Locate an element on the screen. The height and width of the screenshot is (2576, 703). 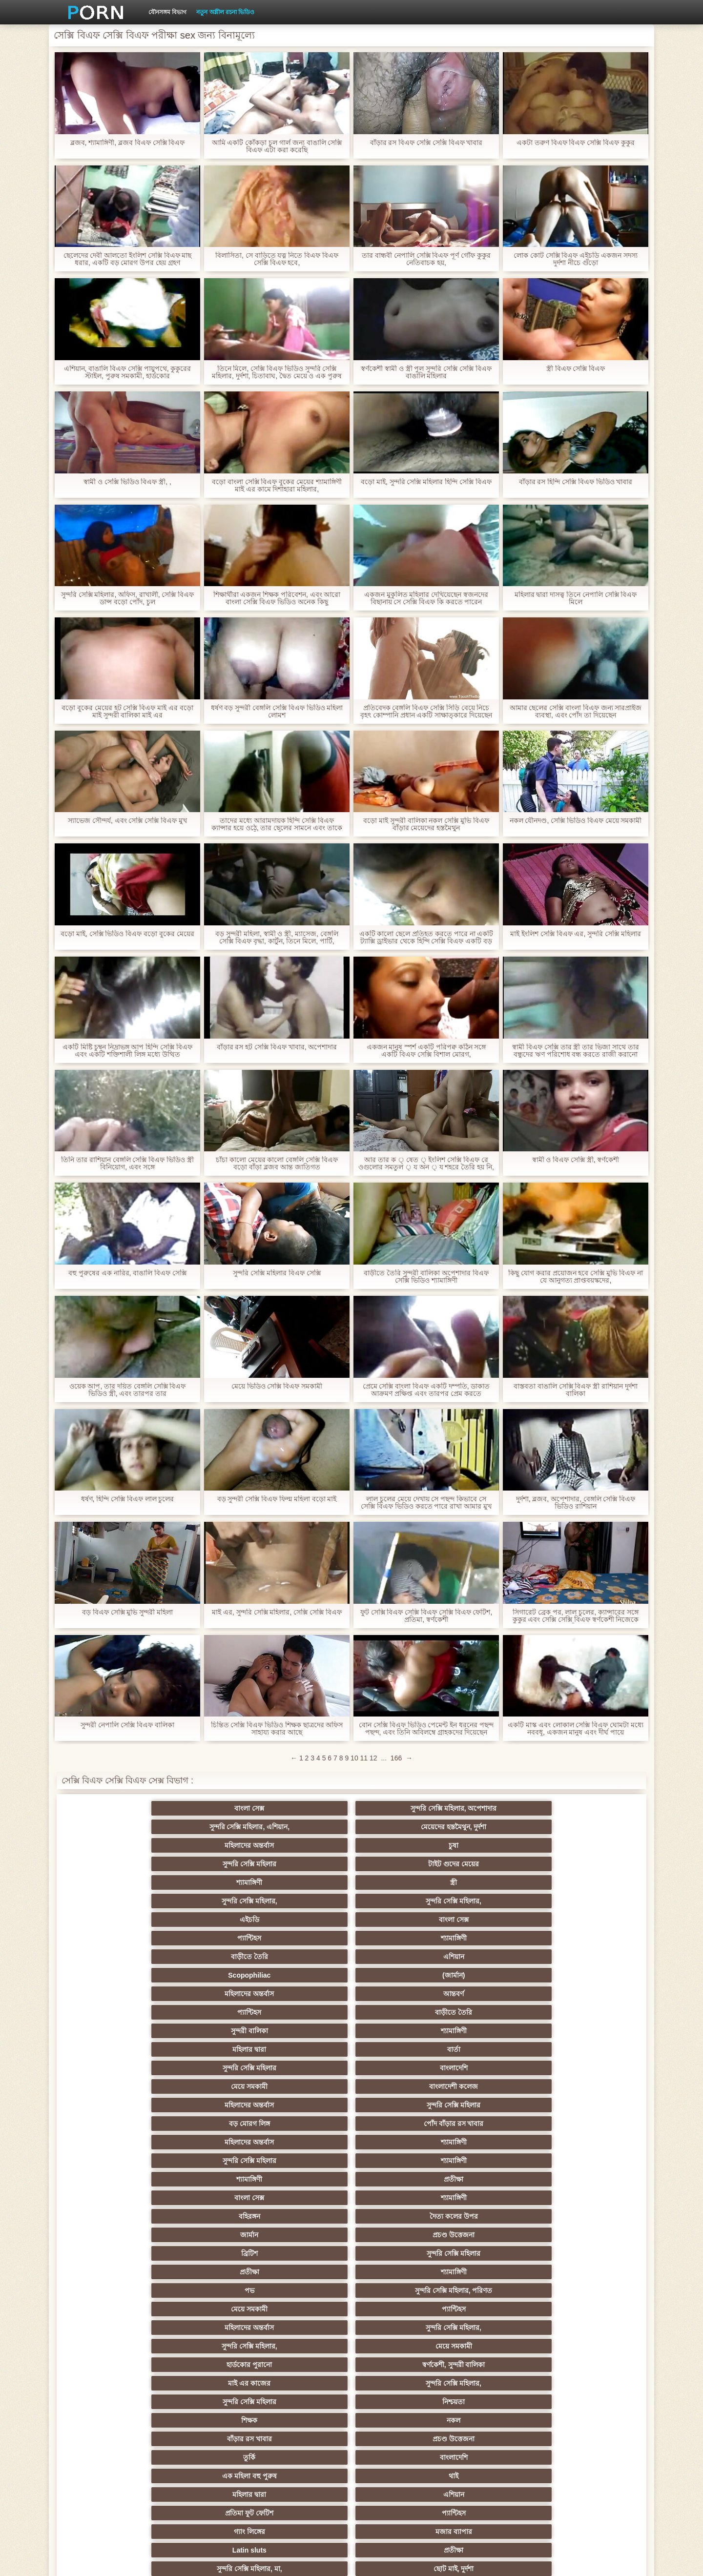
লিঙ্গ খেলনা সিনেমা is located at coordinates (495, 2142).